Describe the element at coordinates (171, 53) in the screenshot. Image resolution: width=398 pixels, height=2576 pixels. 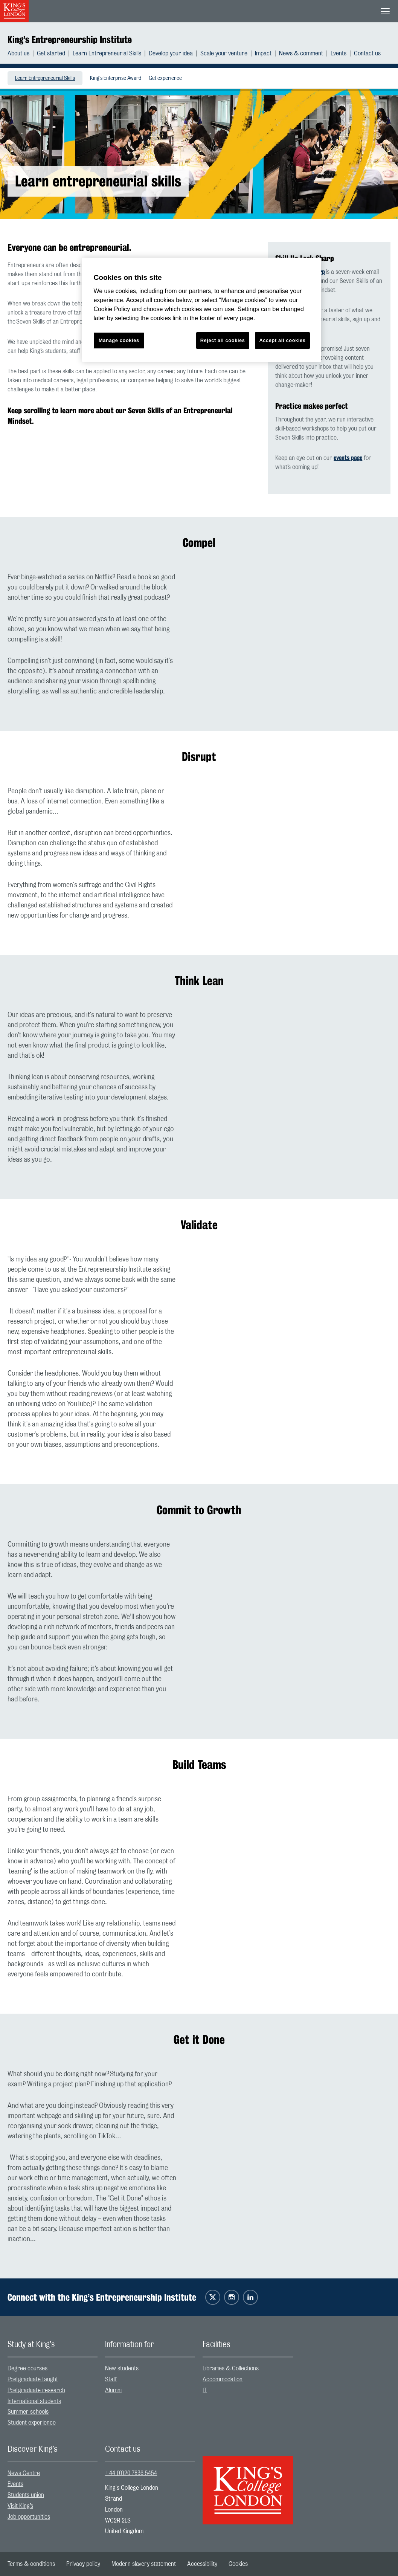
I see `Develop your idea` at that location.